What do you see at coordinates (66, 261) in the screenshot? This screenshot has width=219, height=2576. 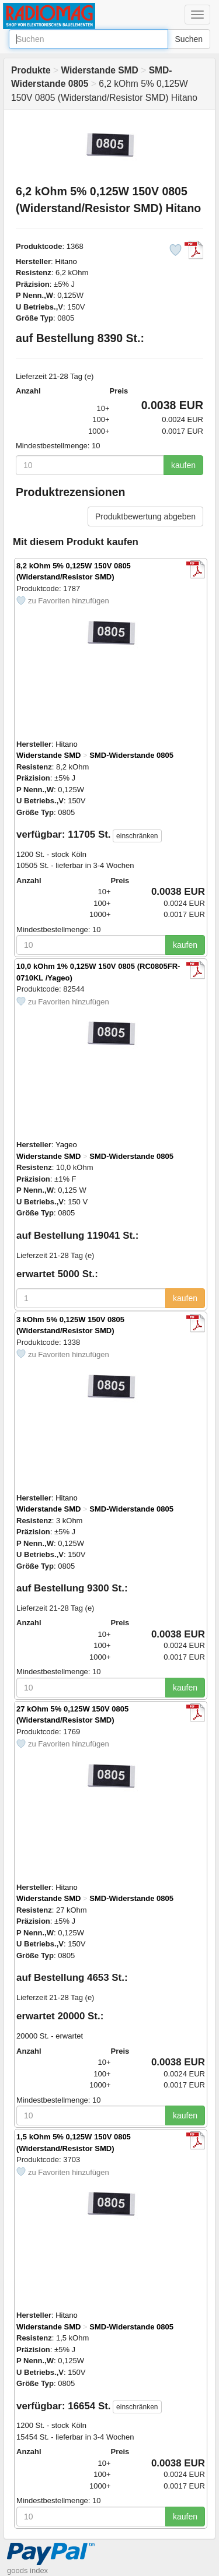 I see `Hitano` at bounding box center [66, 261].